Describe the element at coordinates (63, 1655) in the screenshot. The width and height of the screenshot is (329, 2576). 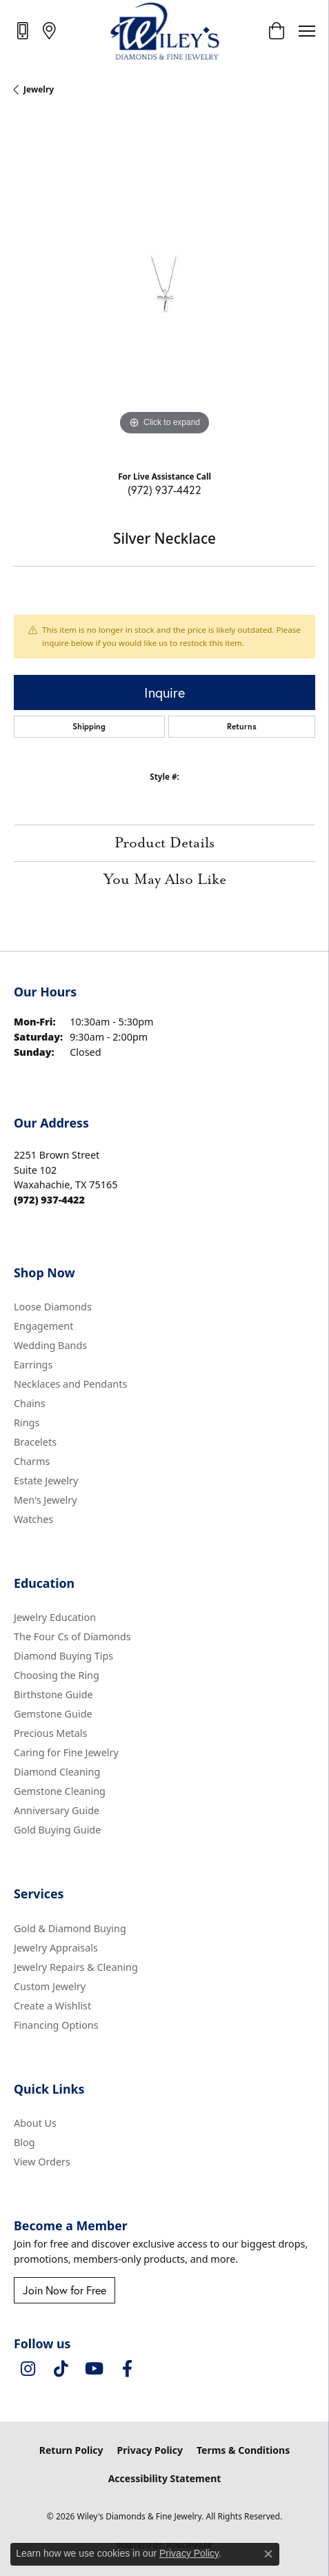
I see `Diamond Buying Tips [menuitem]` at that location.